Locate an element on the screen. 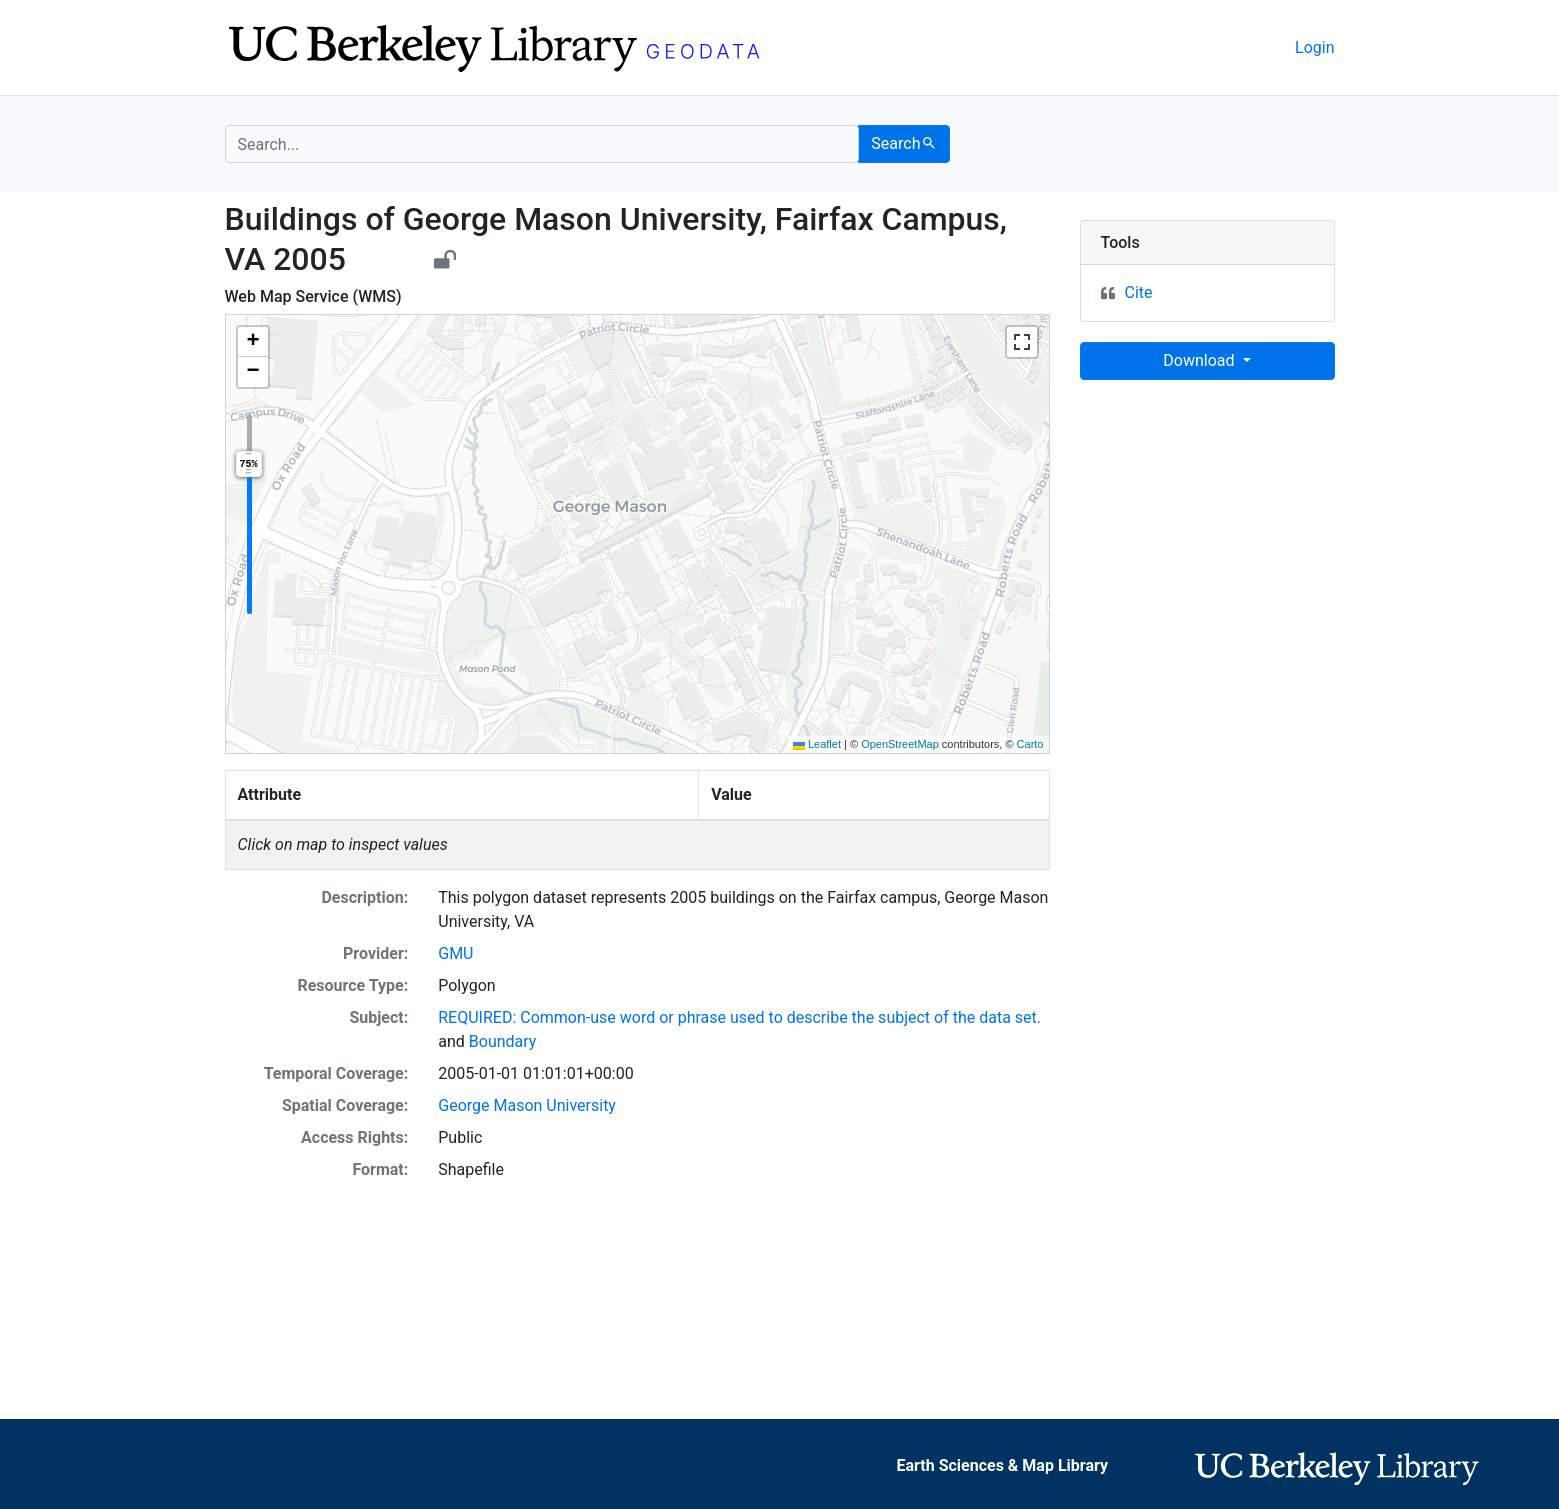 The image size is (1559, 1509). George Mason University is located at coordinates (527, 1105).